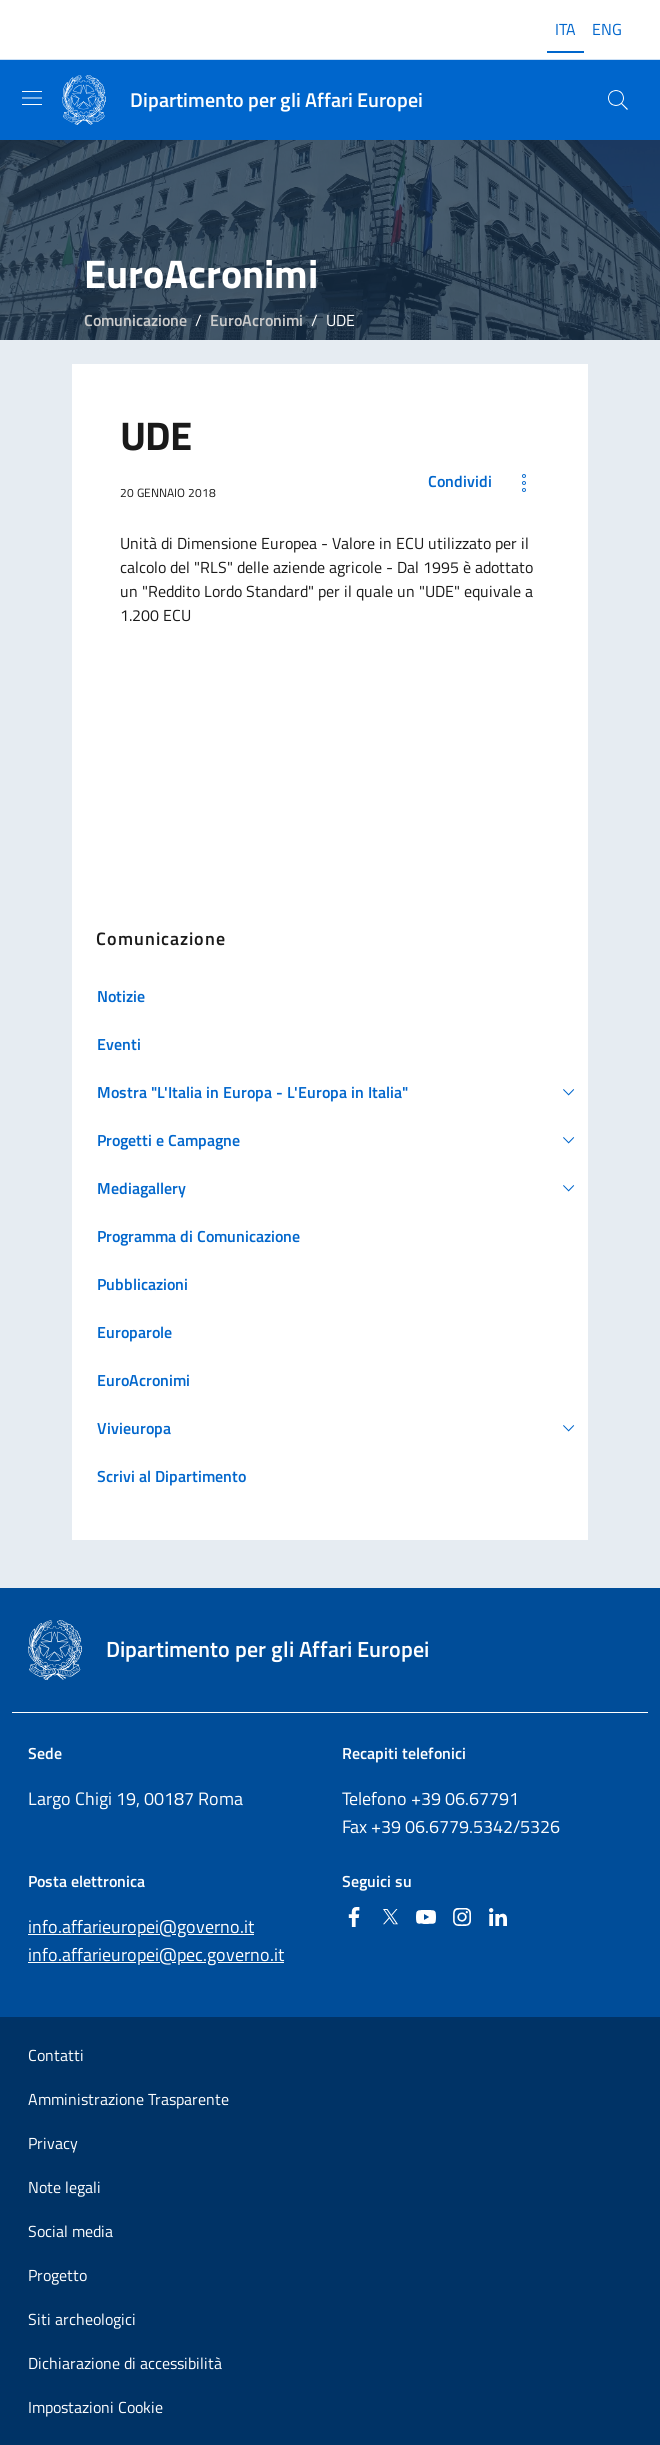 This screenshot has height=2445, width=660. Describe the element at coordinates (56, 2055) in the screenshot. I see `Contatti` at that location.